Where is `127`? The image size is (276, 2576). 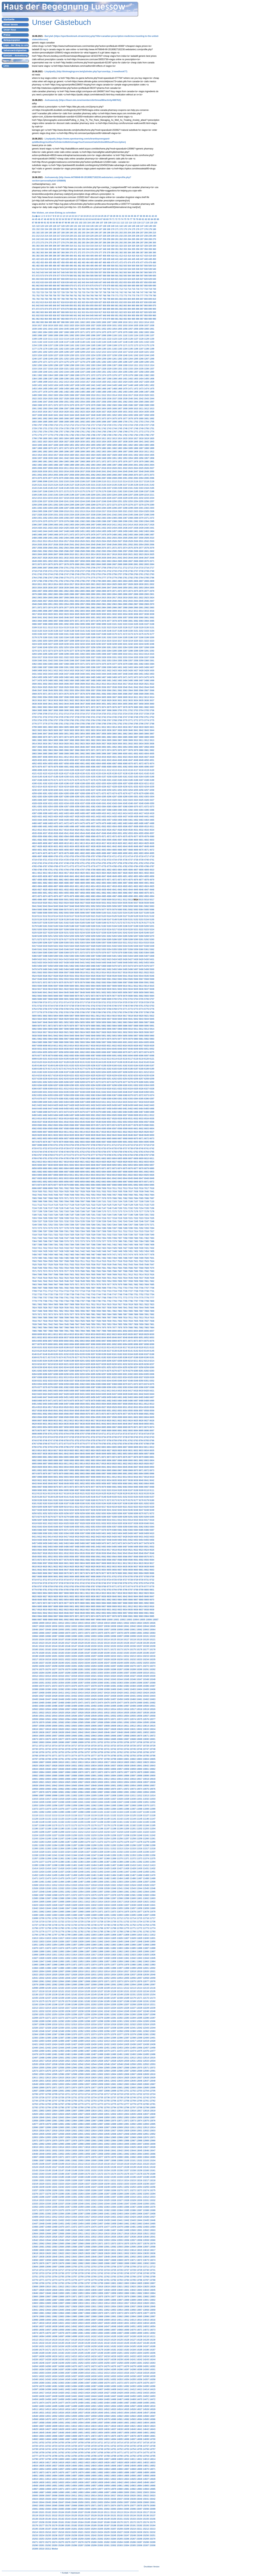
127 is located at coordinates (58, 226).